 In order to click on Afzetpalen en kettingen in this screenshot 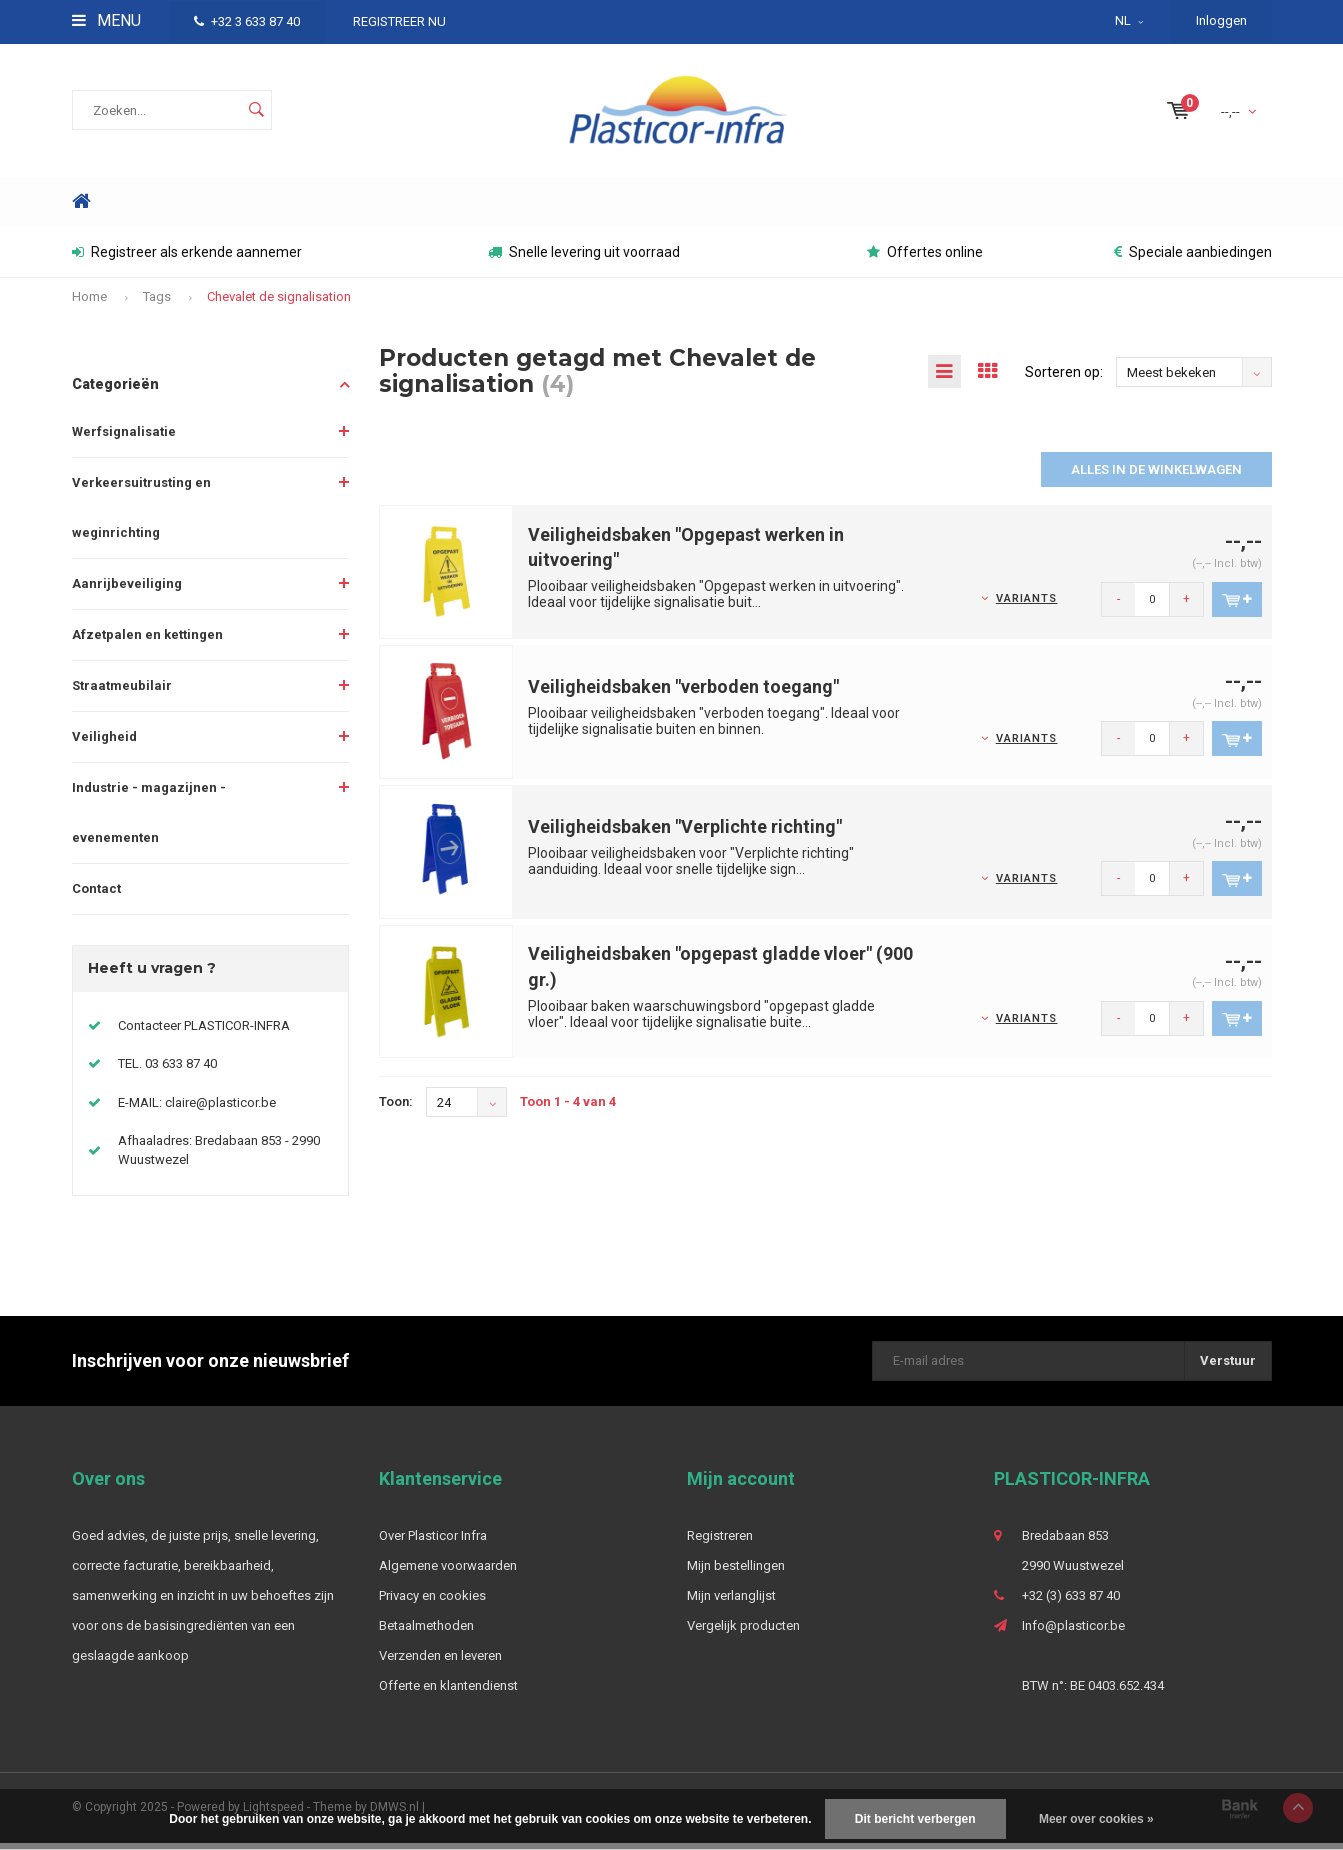, I will do `click(147, 641)`.